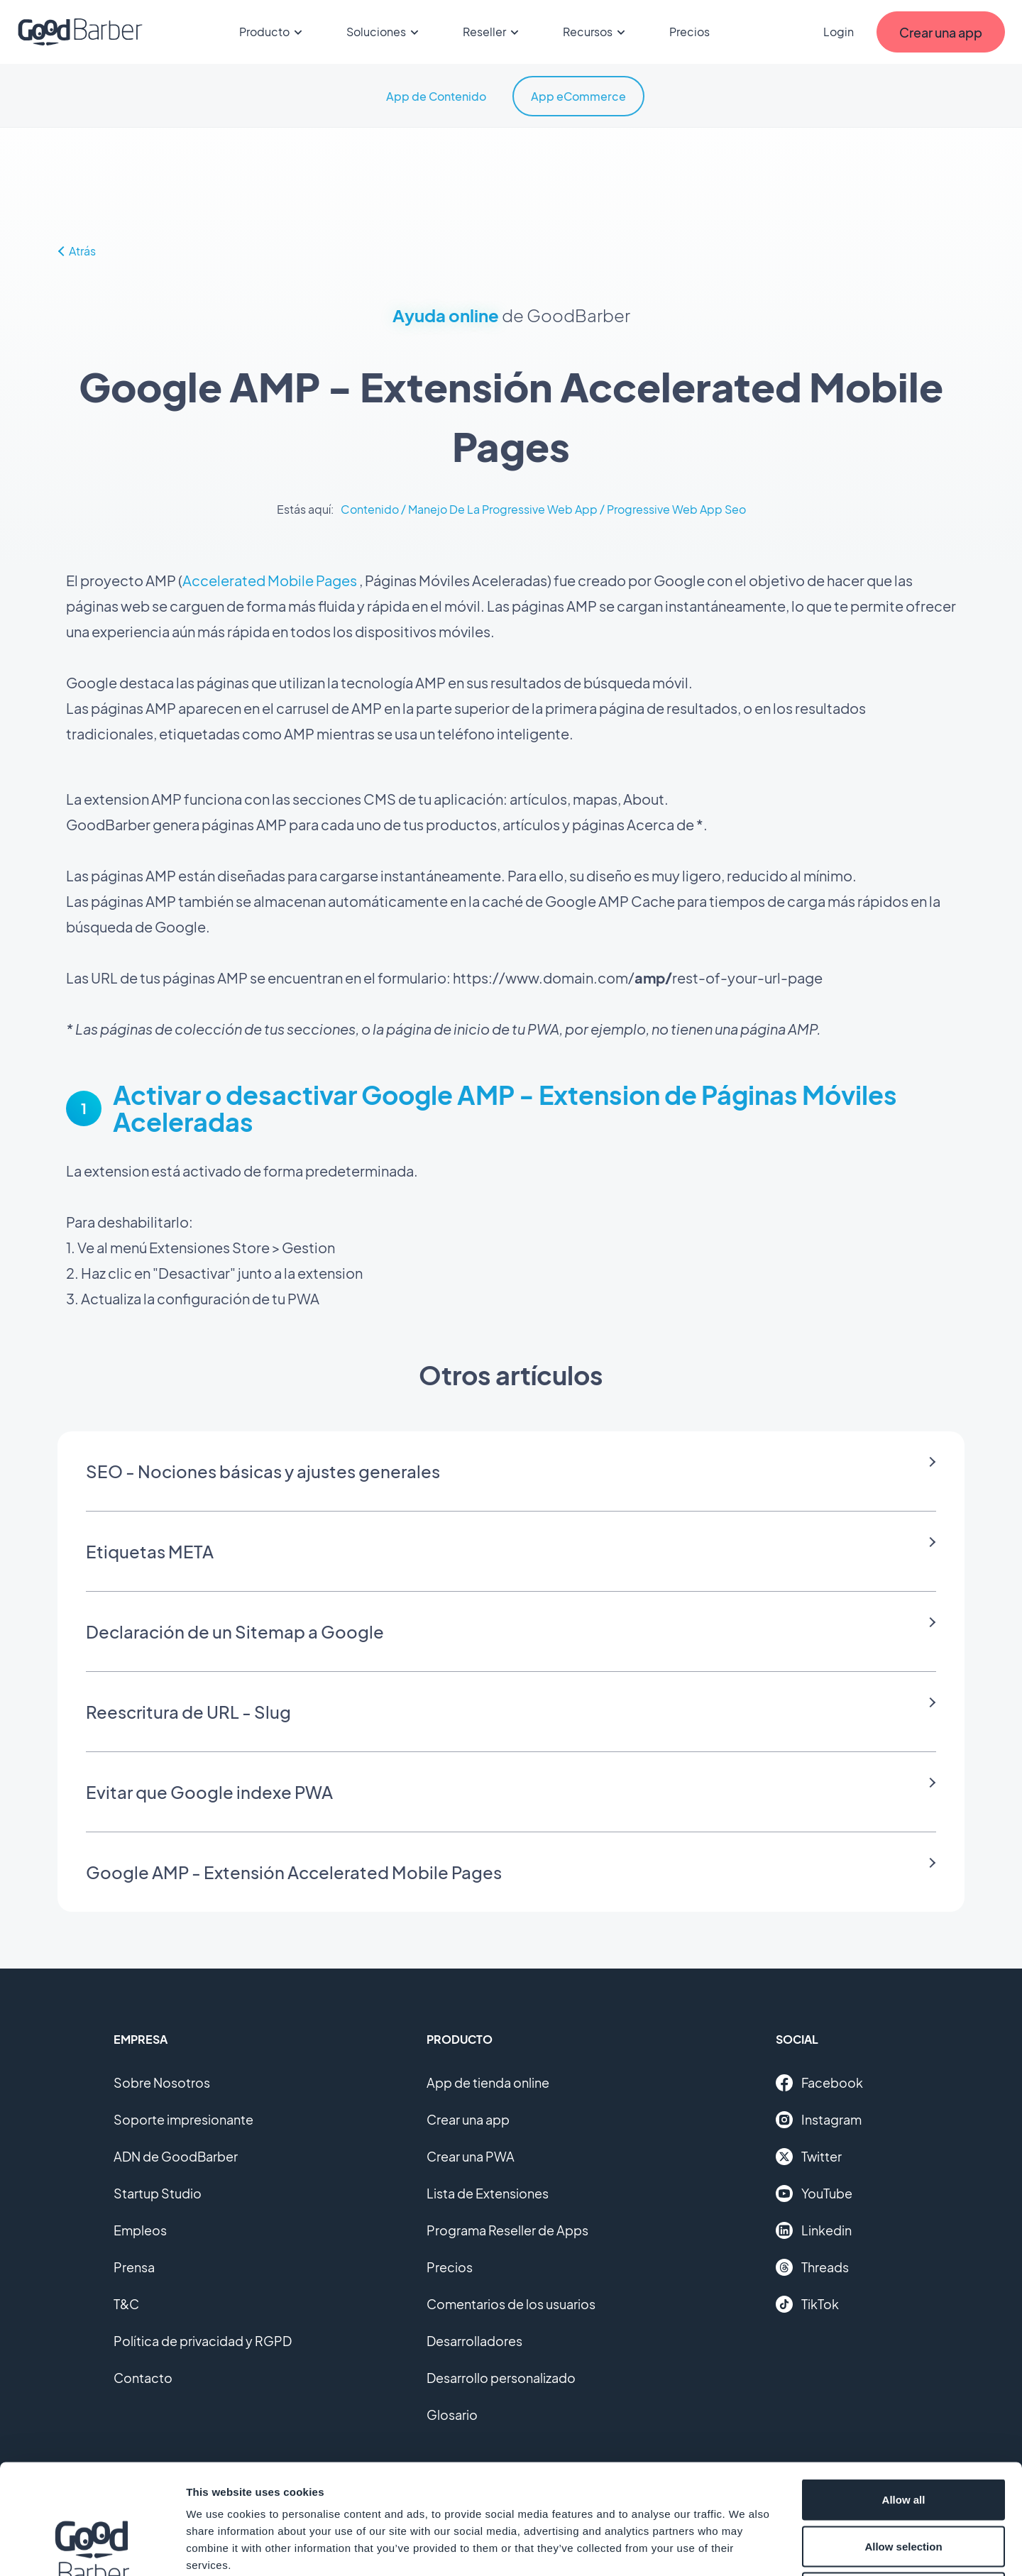 The width and height of the screenshot is (1022, 2576). What do you see at coordinates (814, 2230) in the screenshot?
I see `Linkedin` at bounding box center [814, 2230].